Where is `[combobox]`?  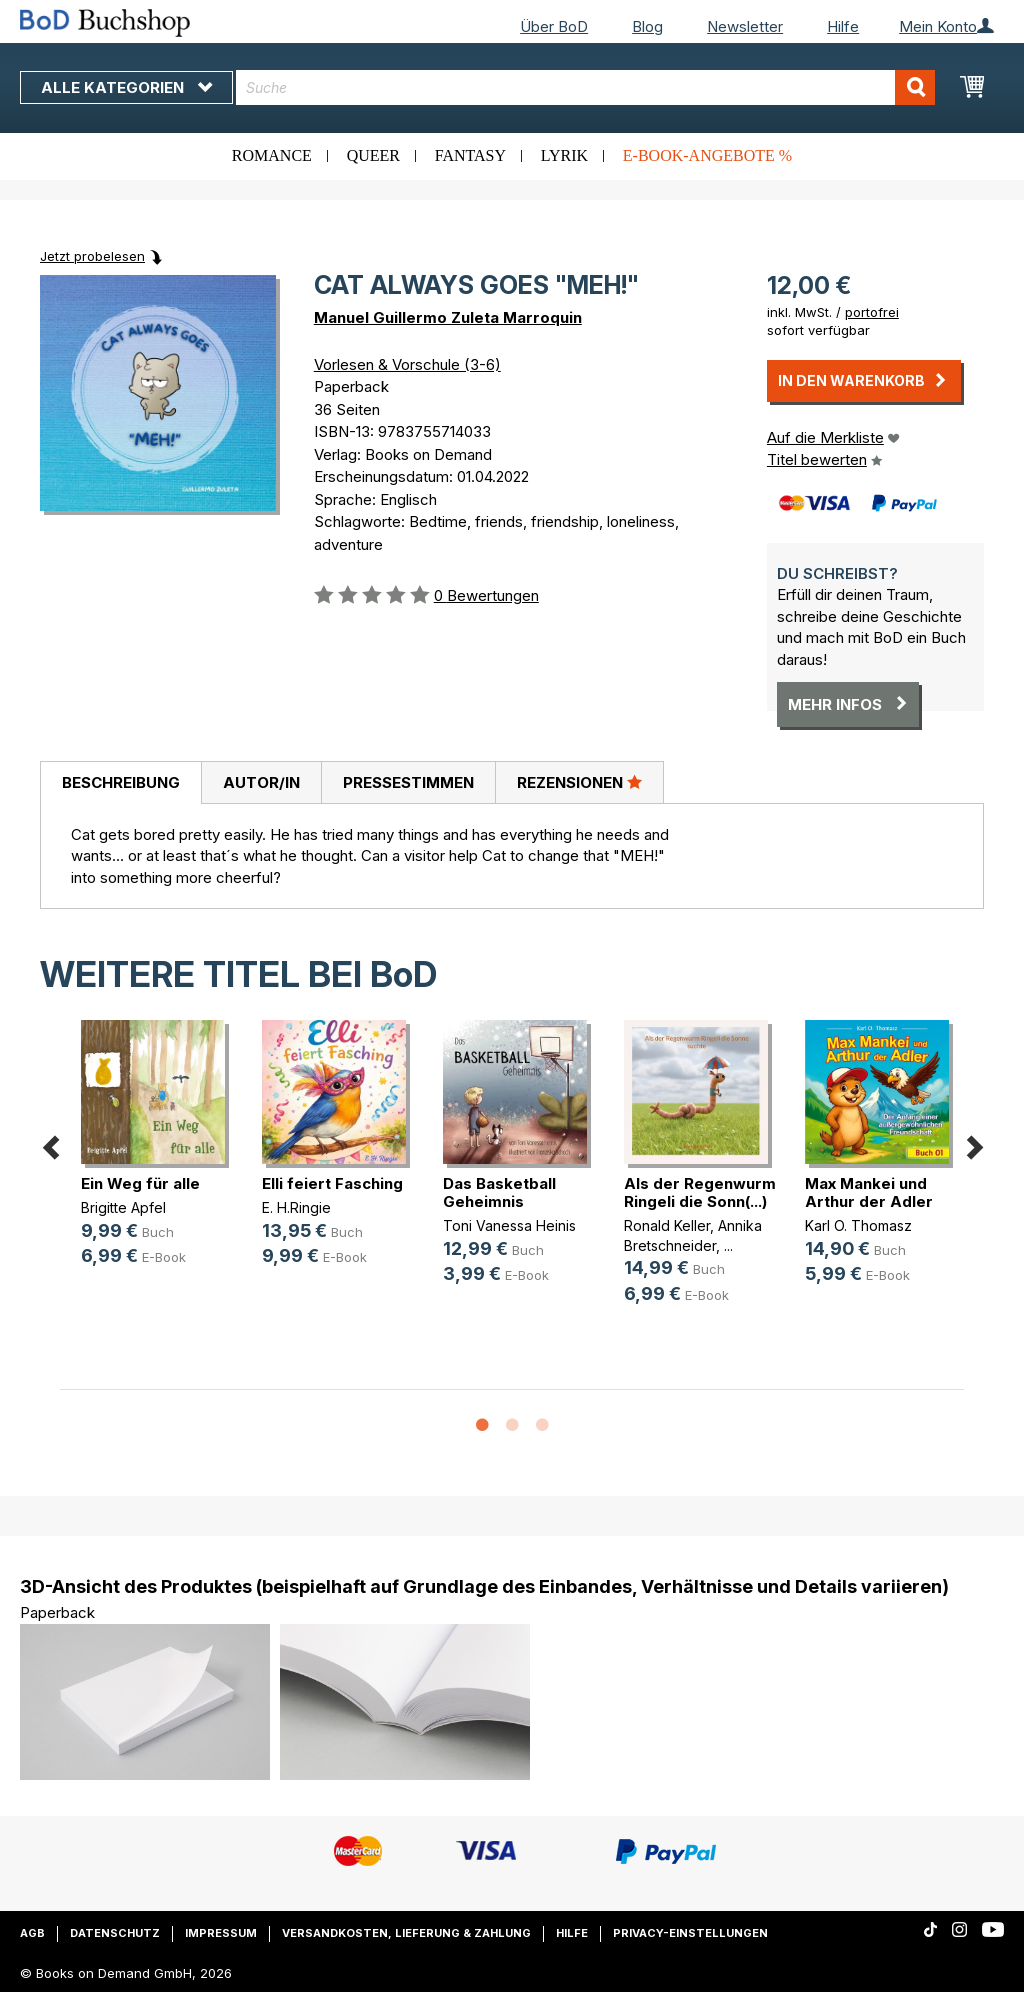
[combobox] is located at coordinates (585, 87).